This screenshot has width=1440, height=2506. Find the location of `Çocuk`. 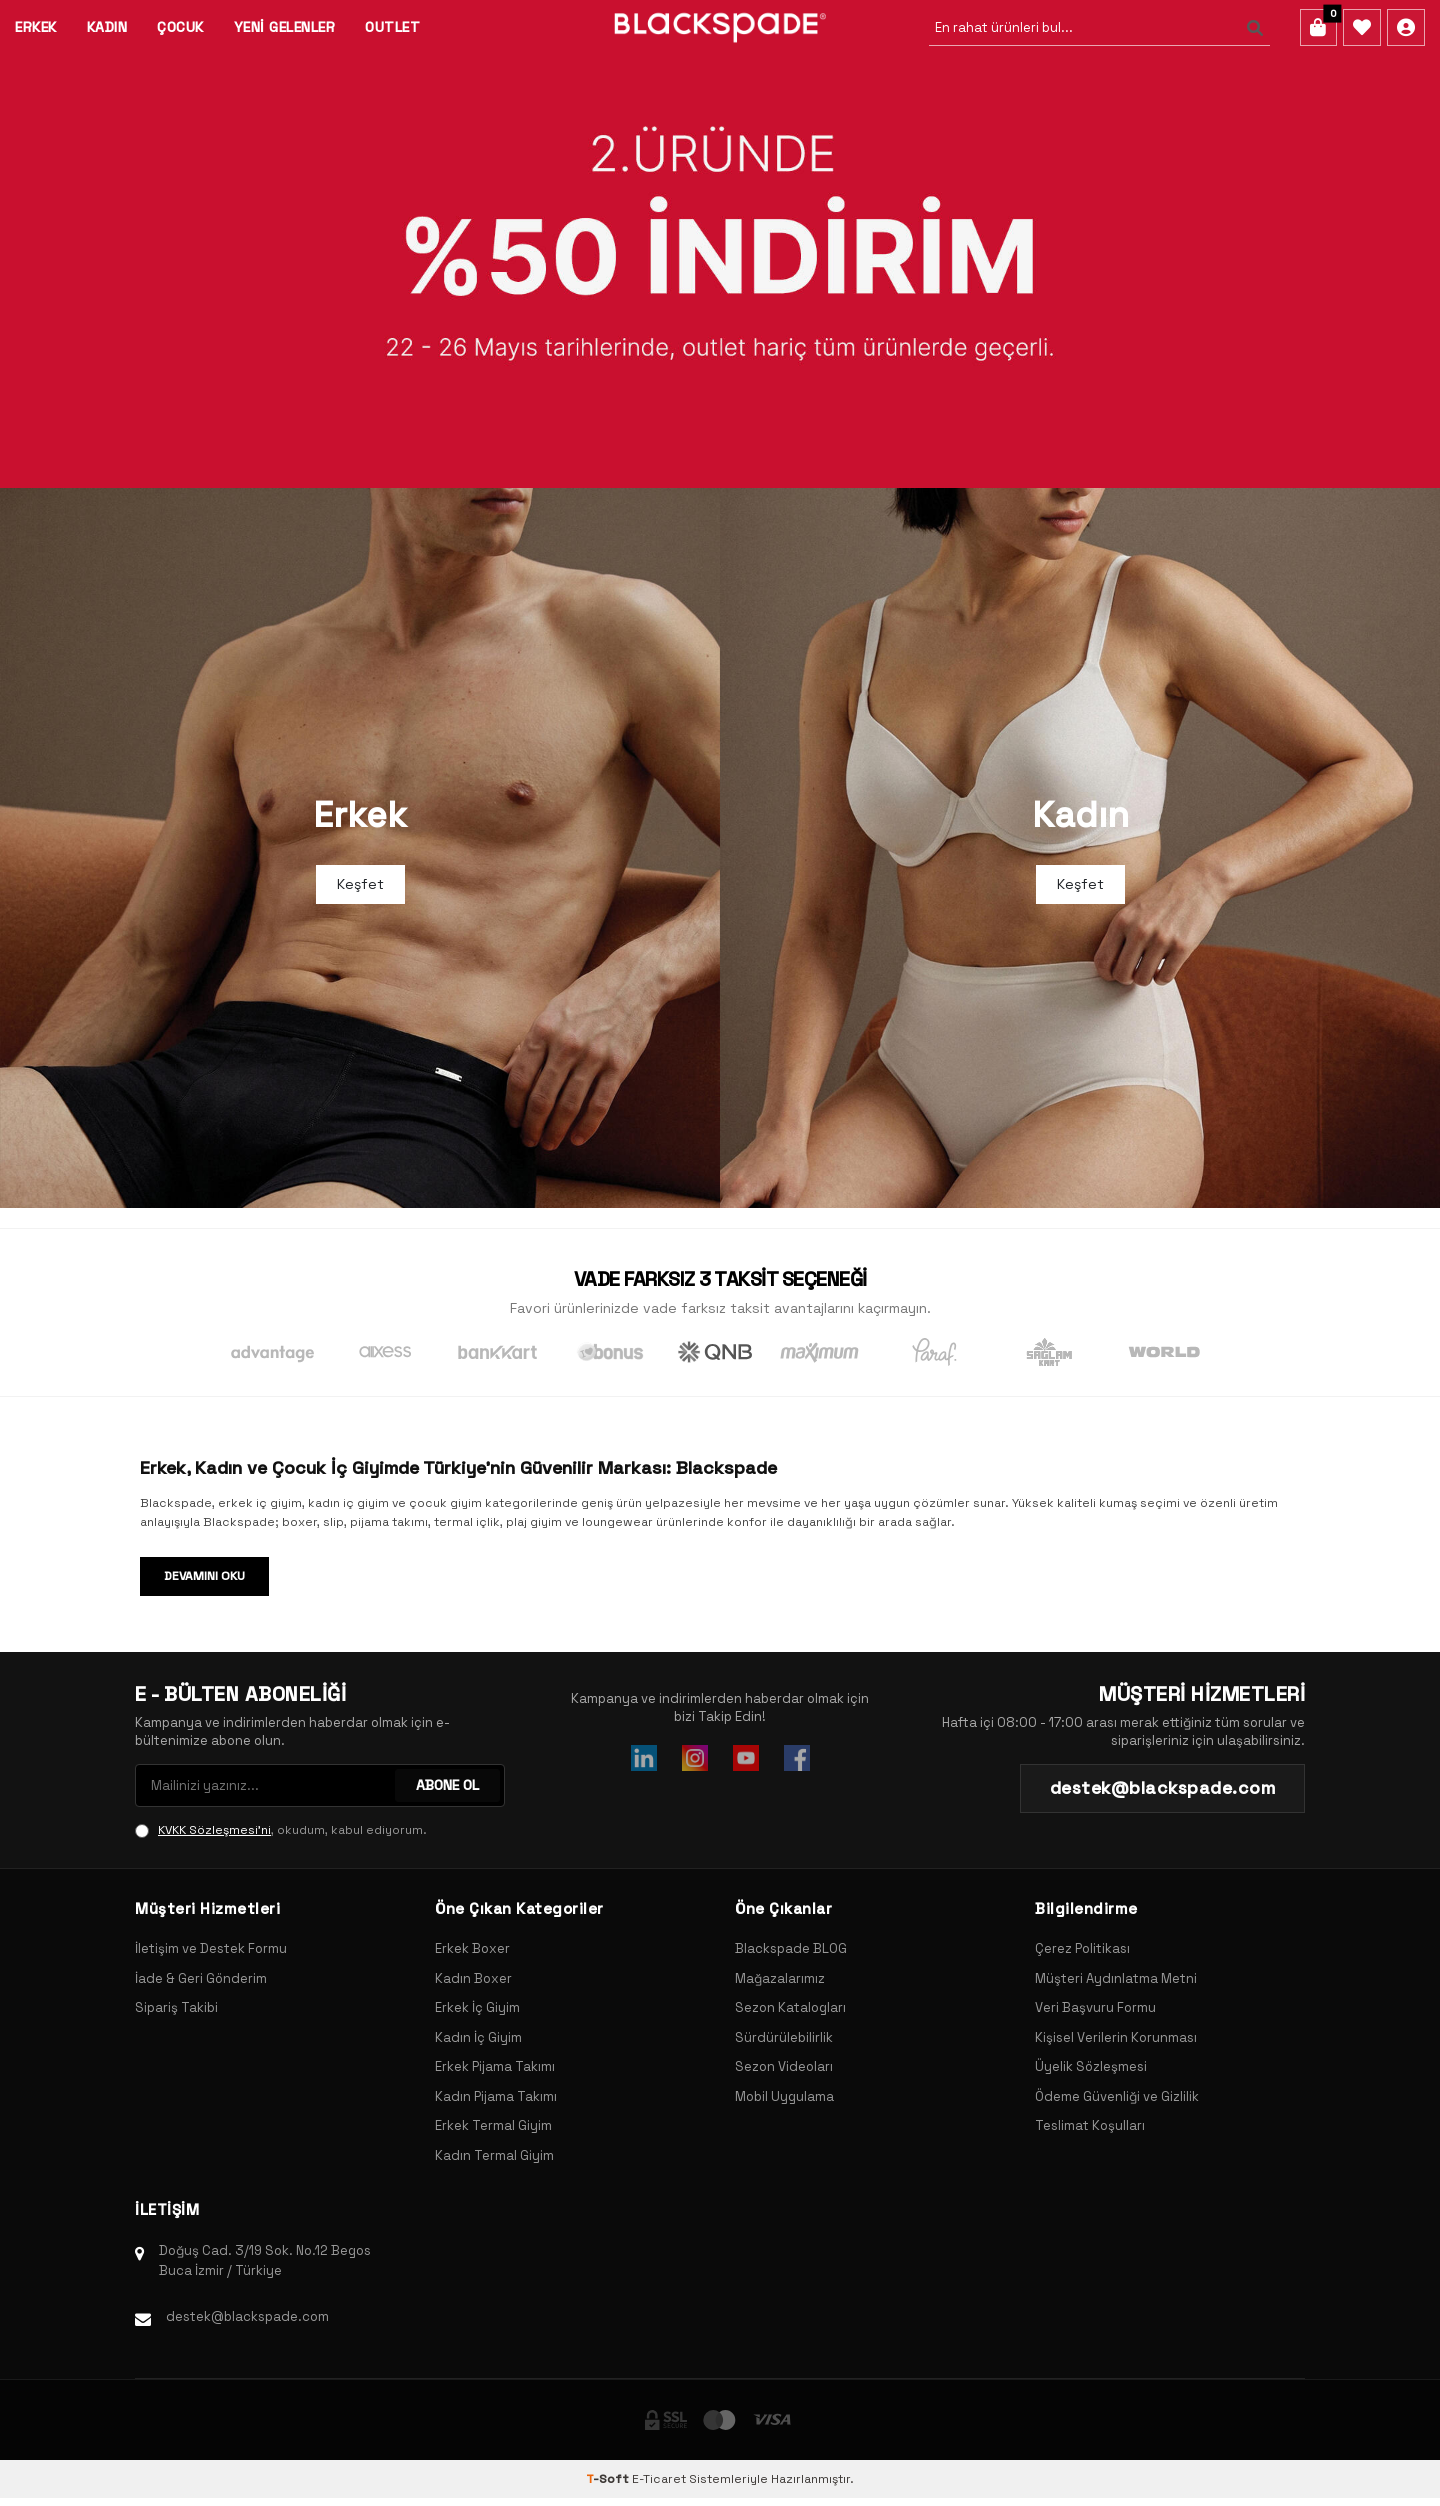

Çocuk is located at coordinates (180, 27).